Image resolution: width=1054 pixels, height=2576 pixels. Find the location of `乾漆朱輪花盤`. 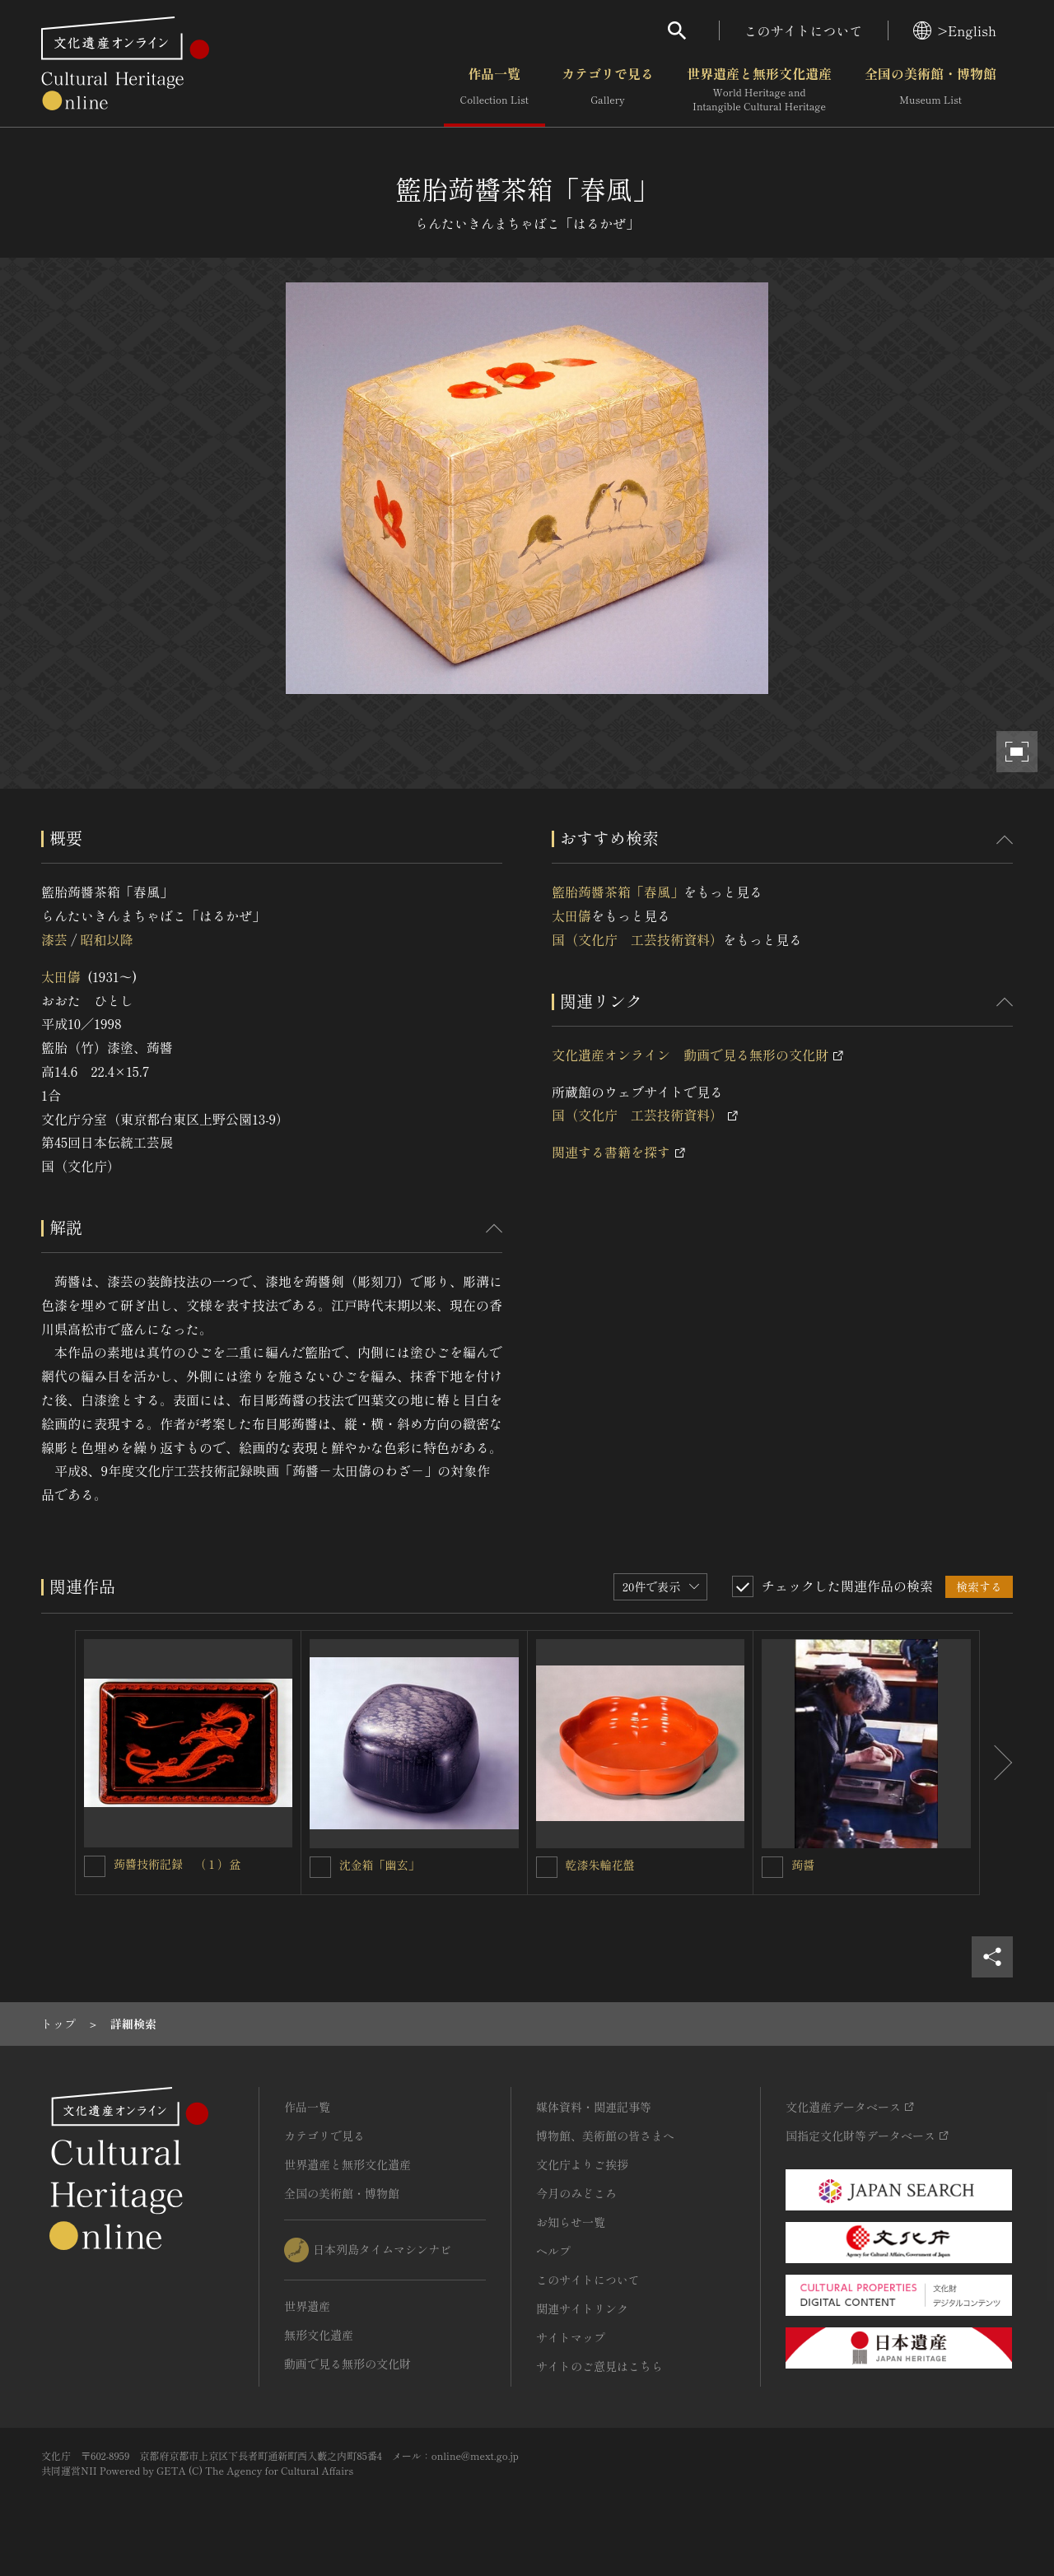

乾漆朱輪花盤 is located at coordinates (600, 1864).